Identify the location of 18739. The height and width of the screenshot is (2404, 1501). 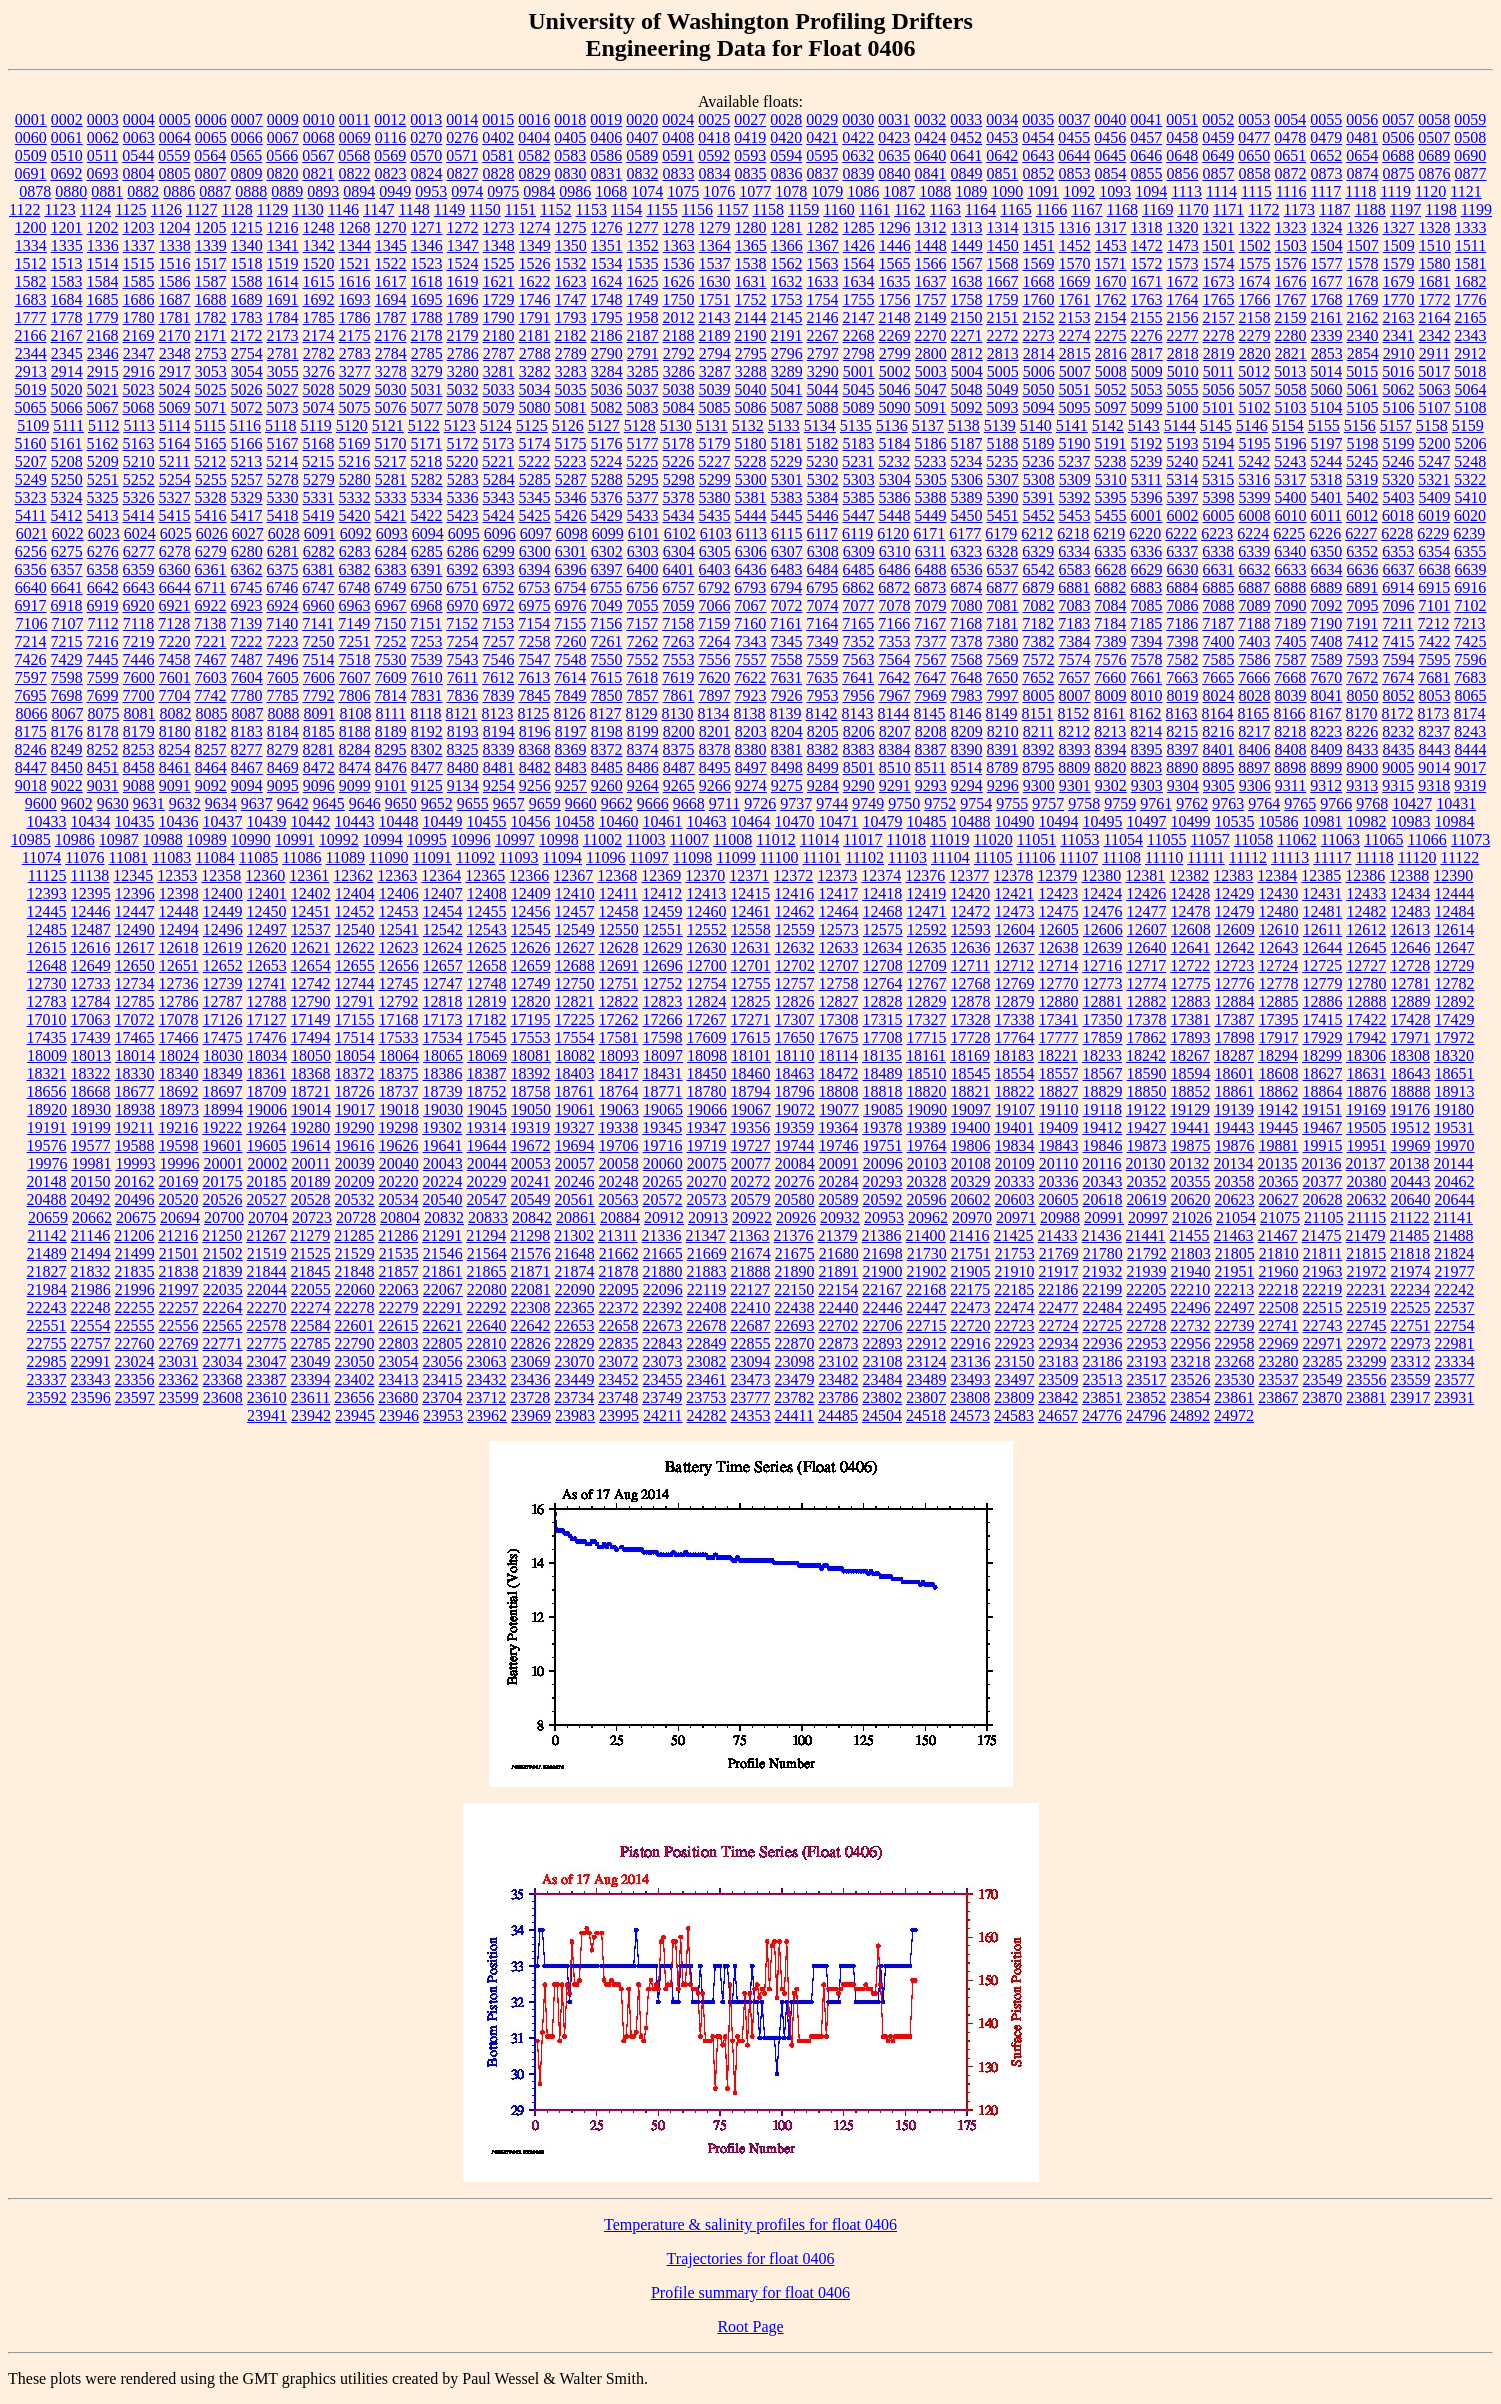
(443, 1091).